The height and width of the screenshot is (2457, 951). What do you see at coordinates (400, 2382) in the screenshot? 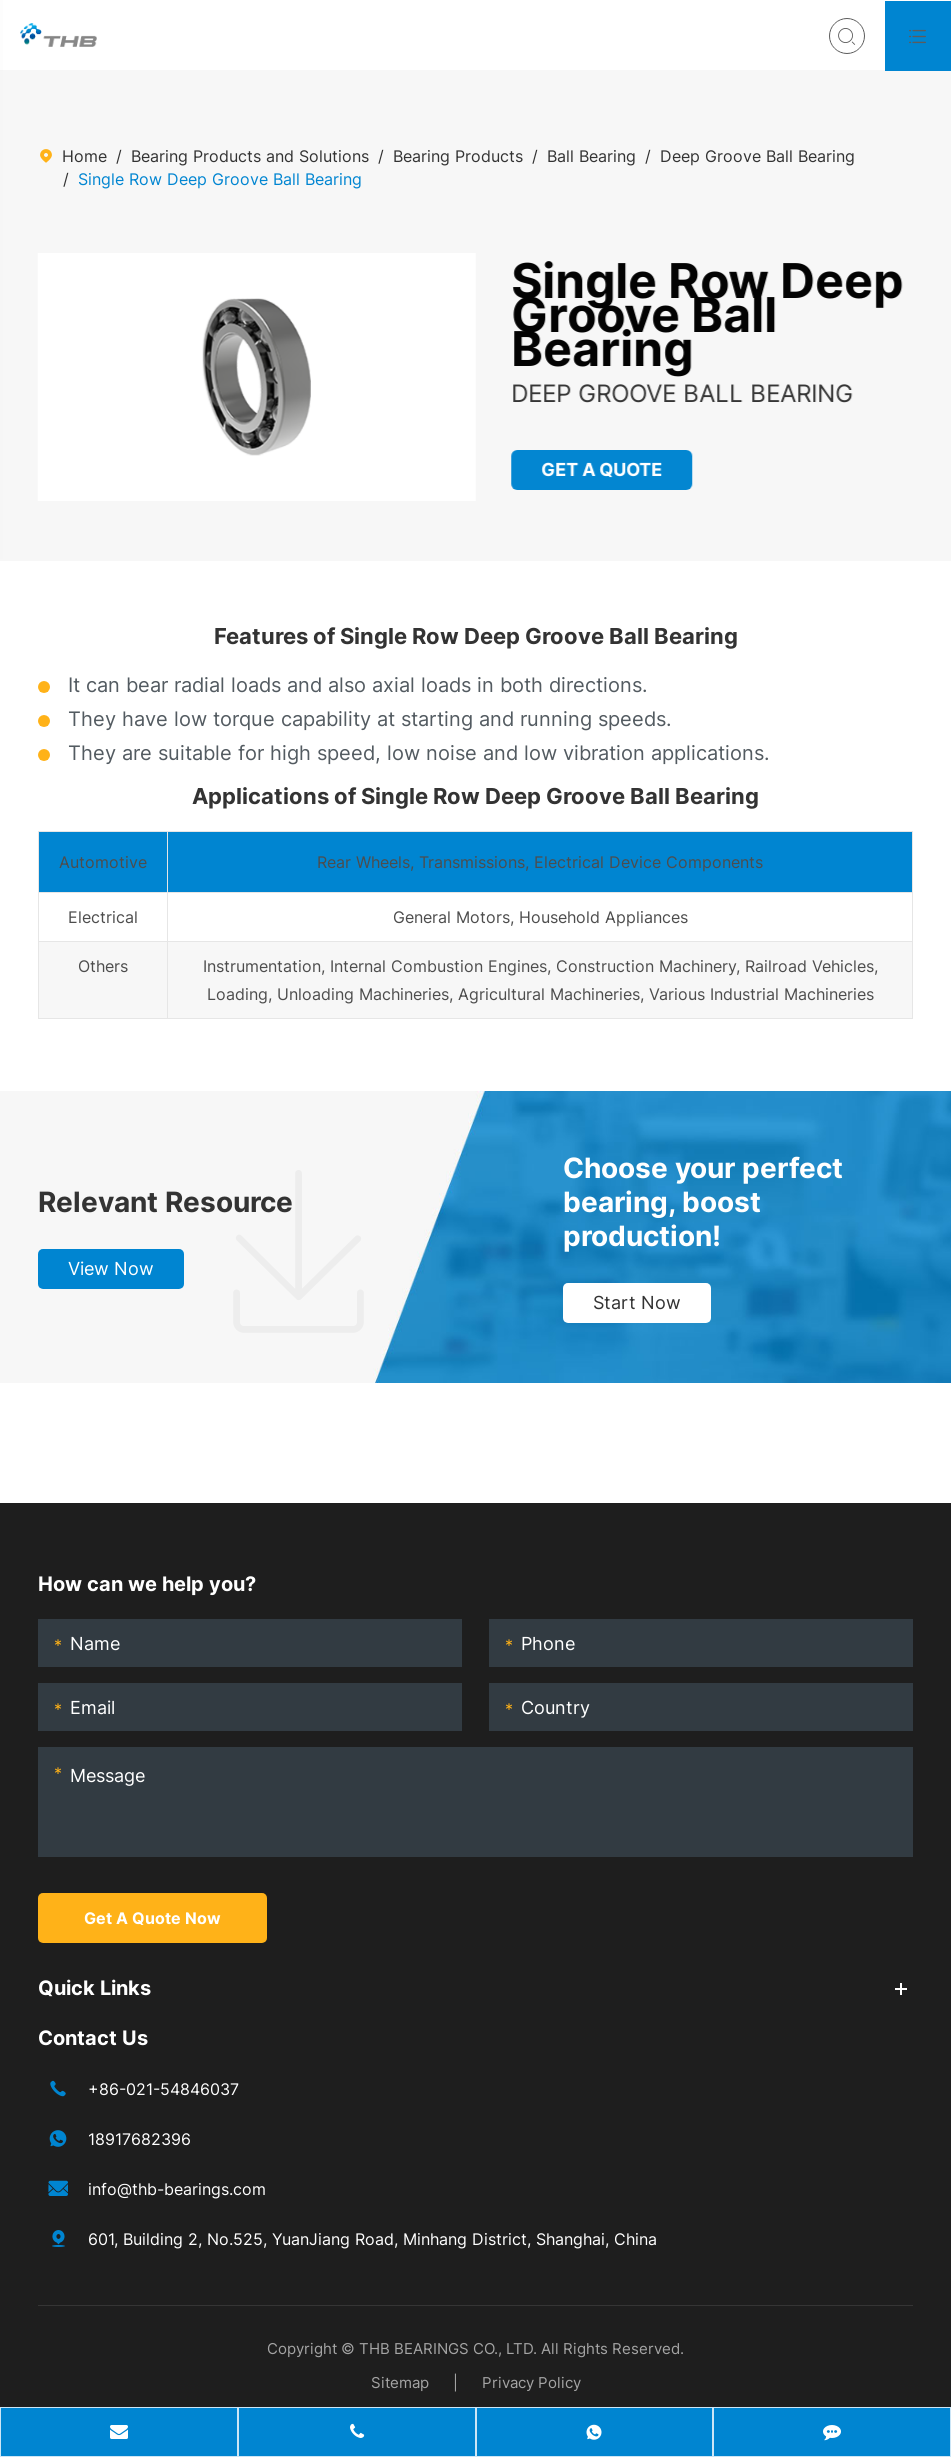
I see `Sitemap` at bounding box center [400, 2382].